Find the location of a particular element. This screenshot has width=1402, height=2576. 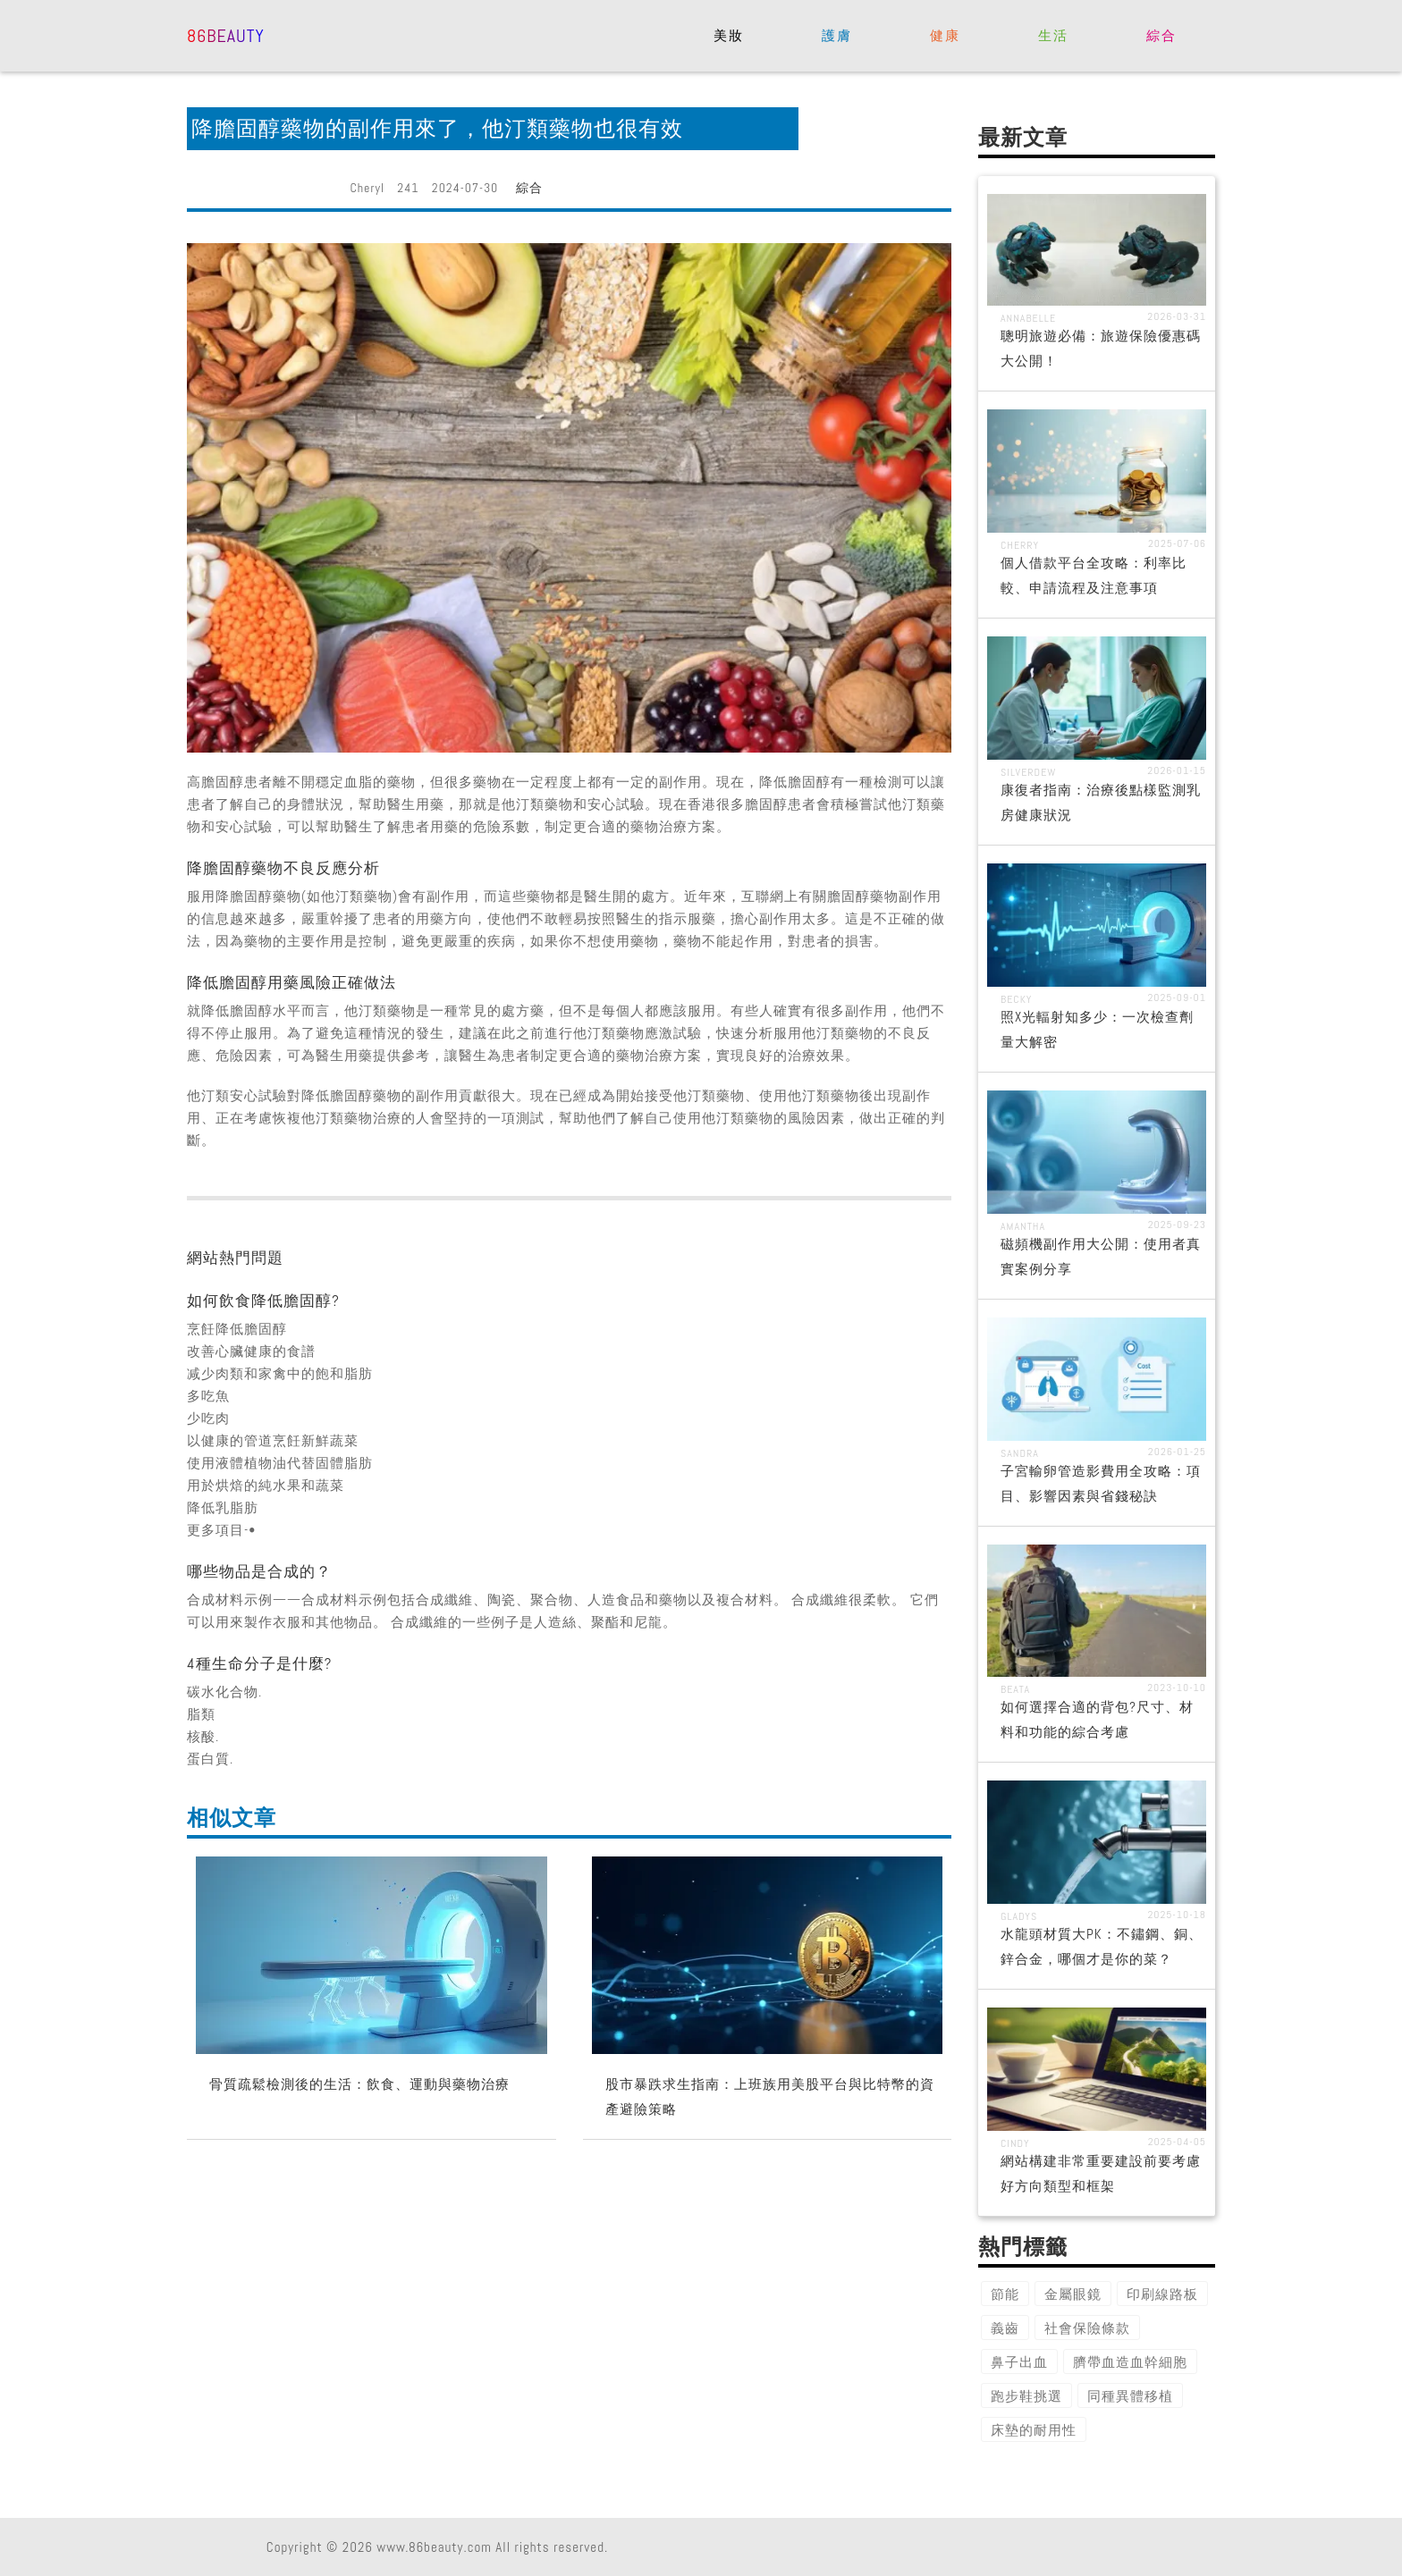

鼻子出血 is located at coordinates (1019, 2361).